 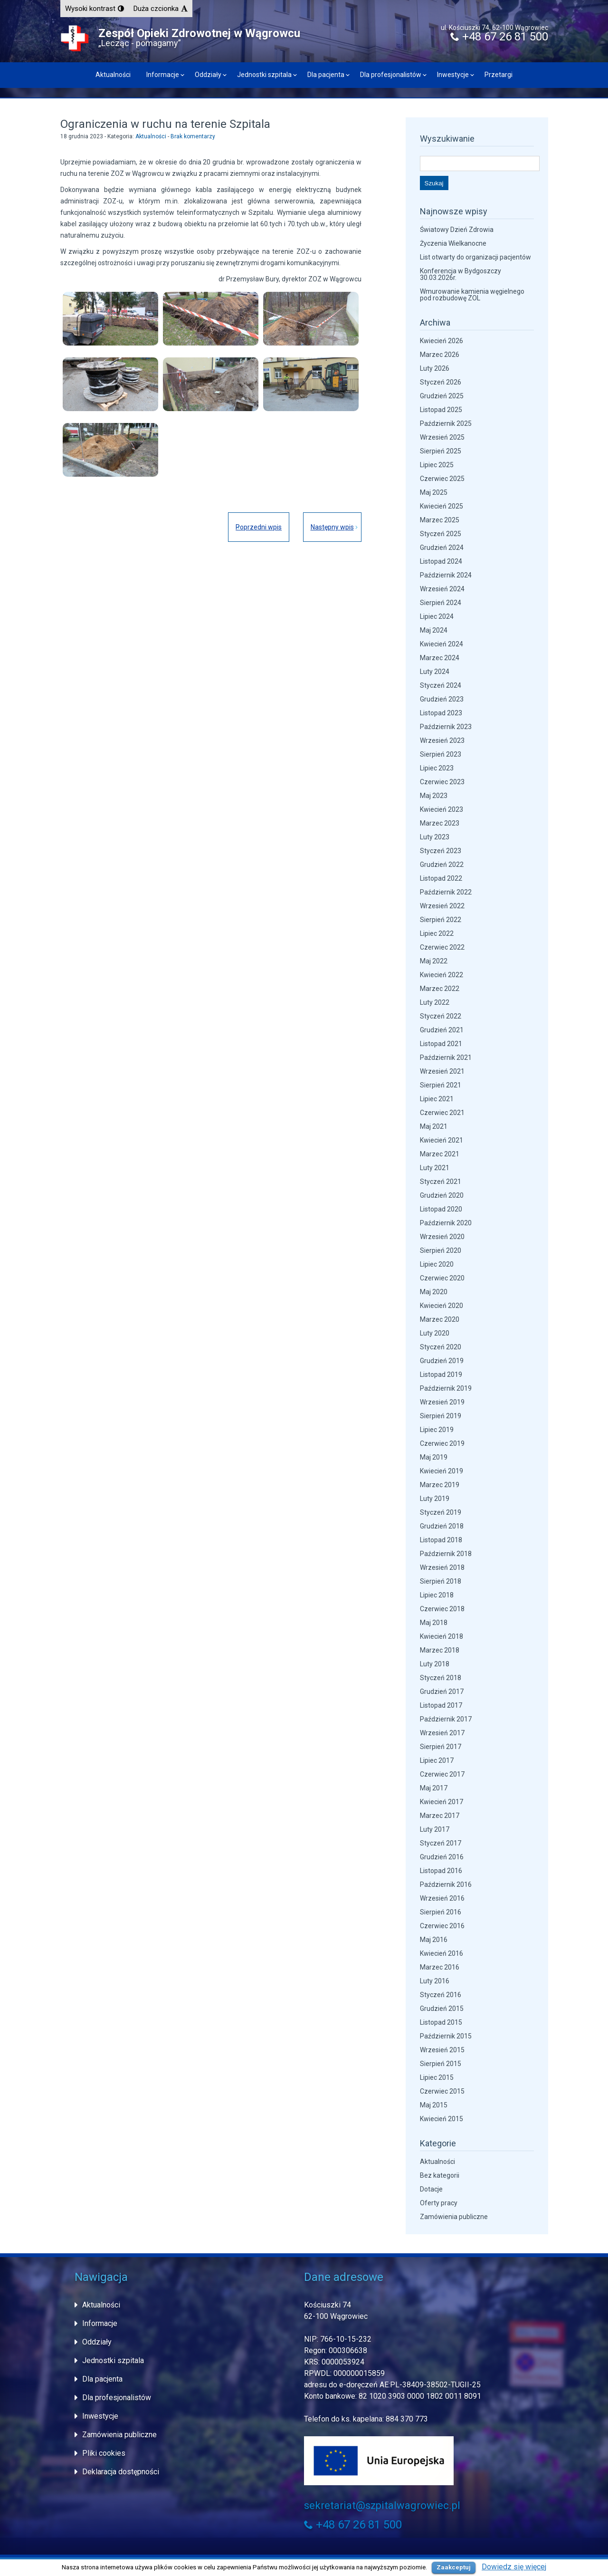 What do you see at coordinates (441, 1044) in the screenshot?
I see `Listopad 2021` at bounding box center [441, 1044].